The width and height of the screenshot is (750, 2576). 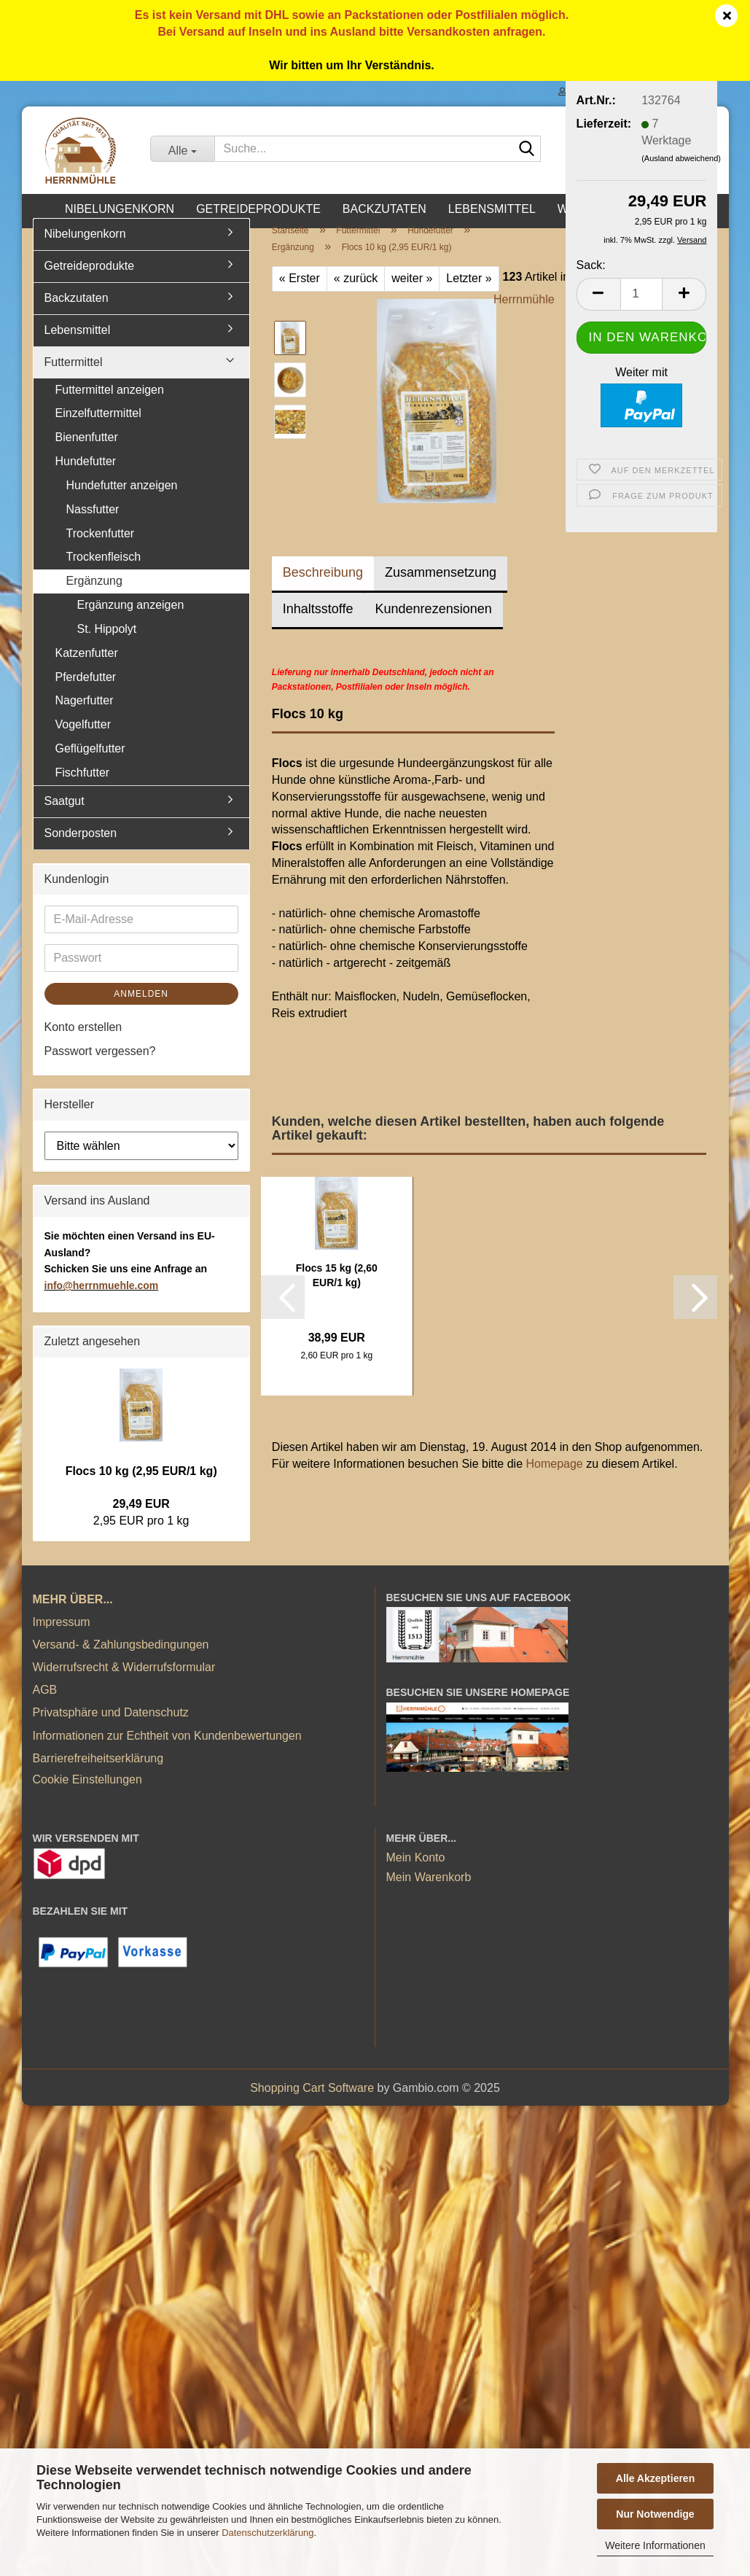 What do you see at coordinates (86, 477) in the screenshot?
I see `Hundefutter` at bounding box center [86, 477].